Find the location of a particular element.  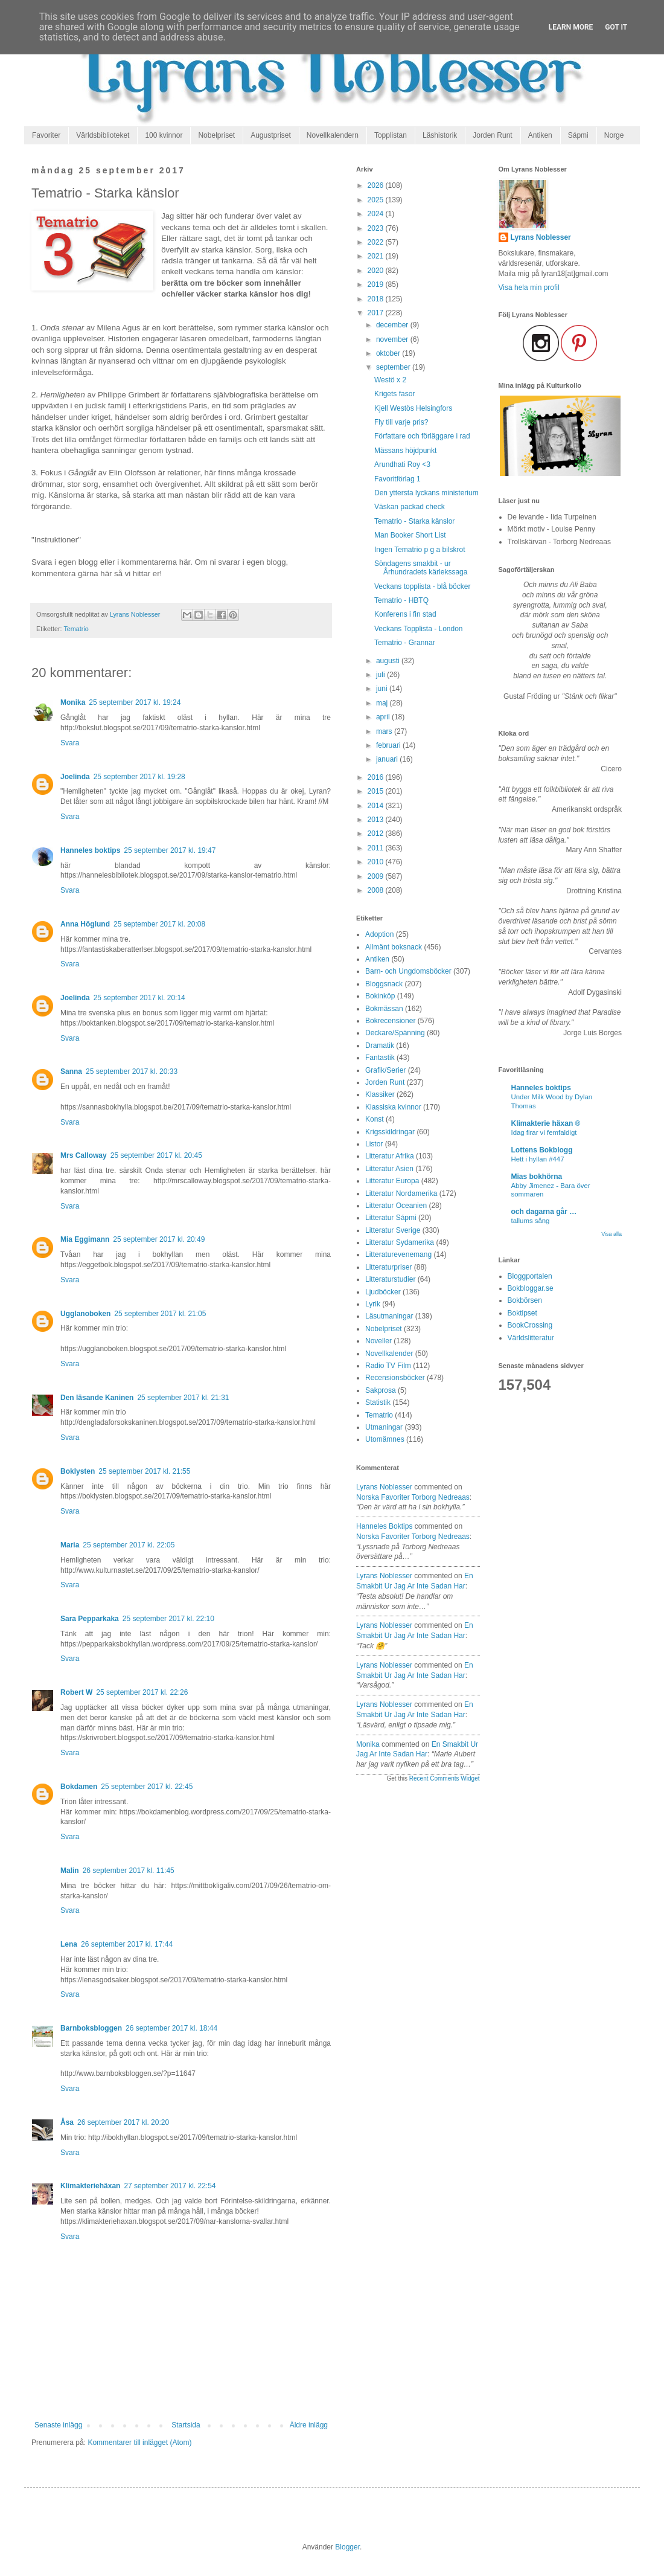

februari is located at coordinates (389, 745).